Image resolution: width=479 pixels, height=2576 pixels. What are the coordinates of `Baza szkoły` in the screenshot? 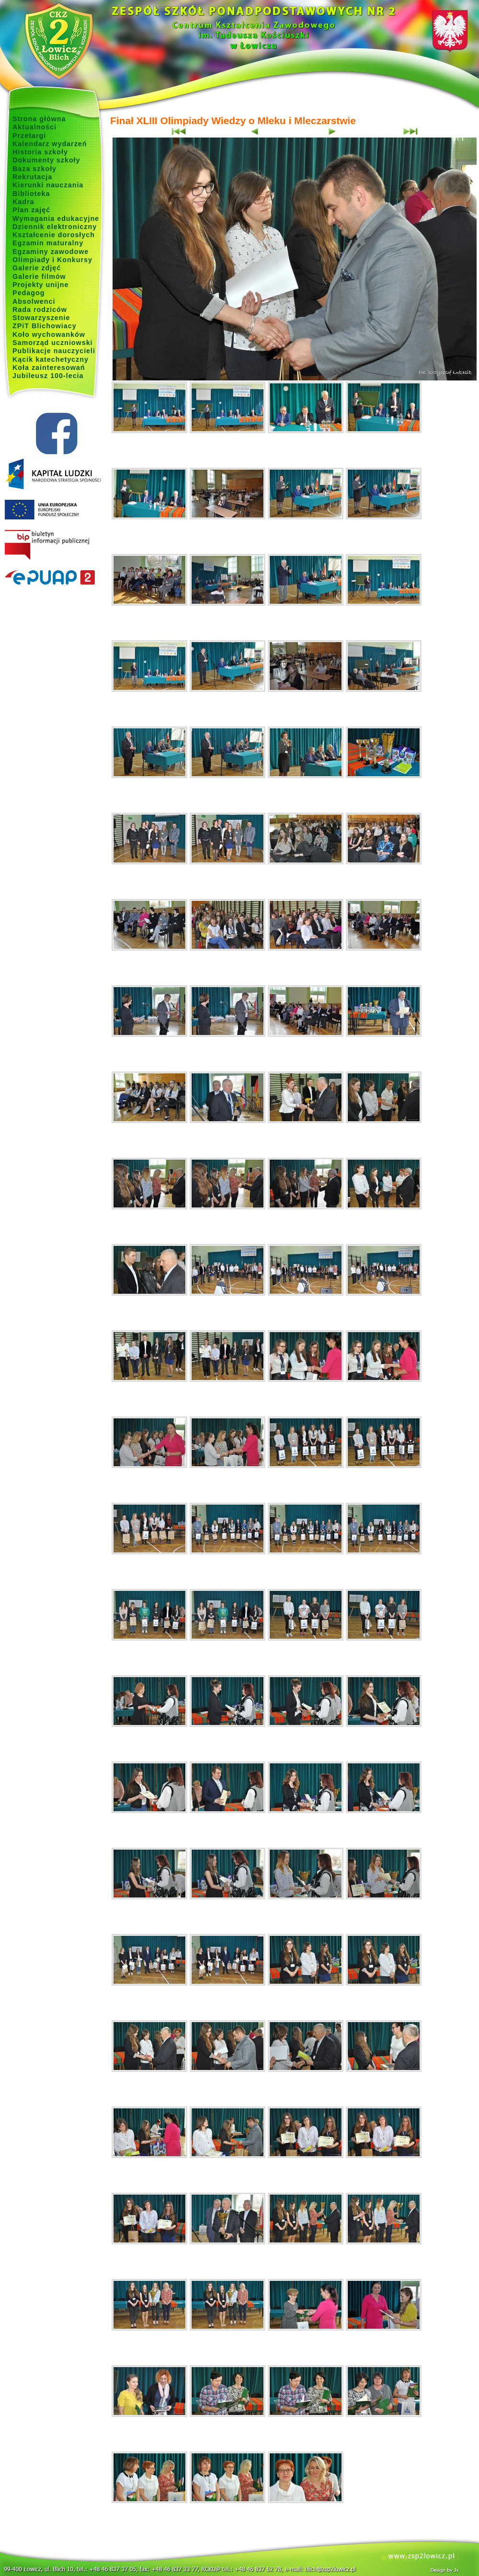 It's located at (34, 168).